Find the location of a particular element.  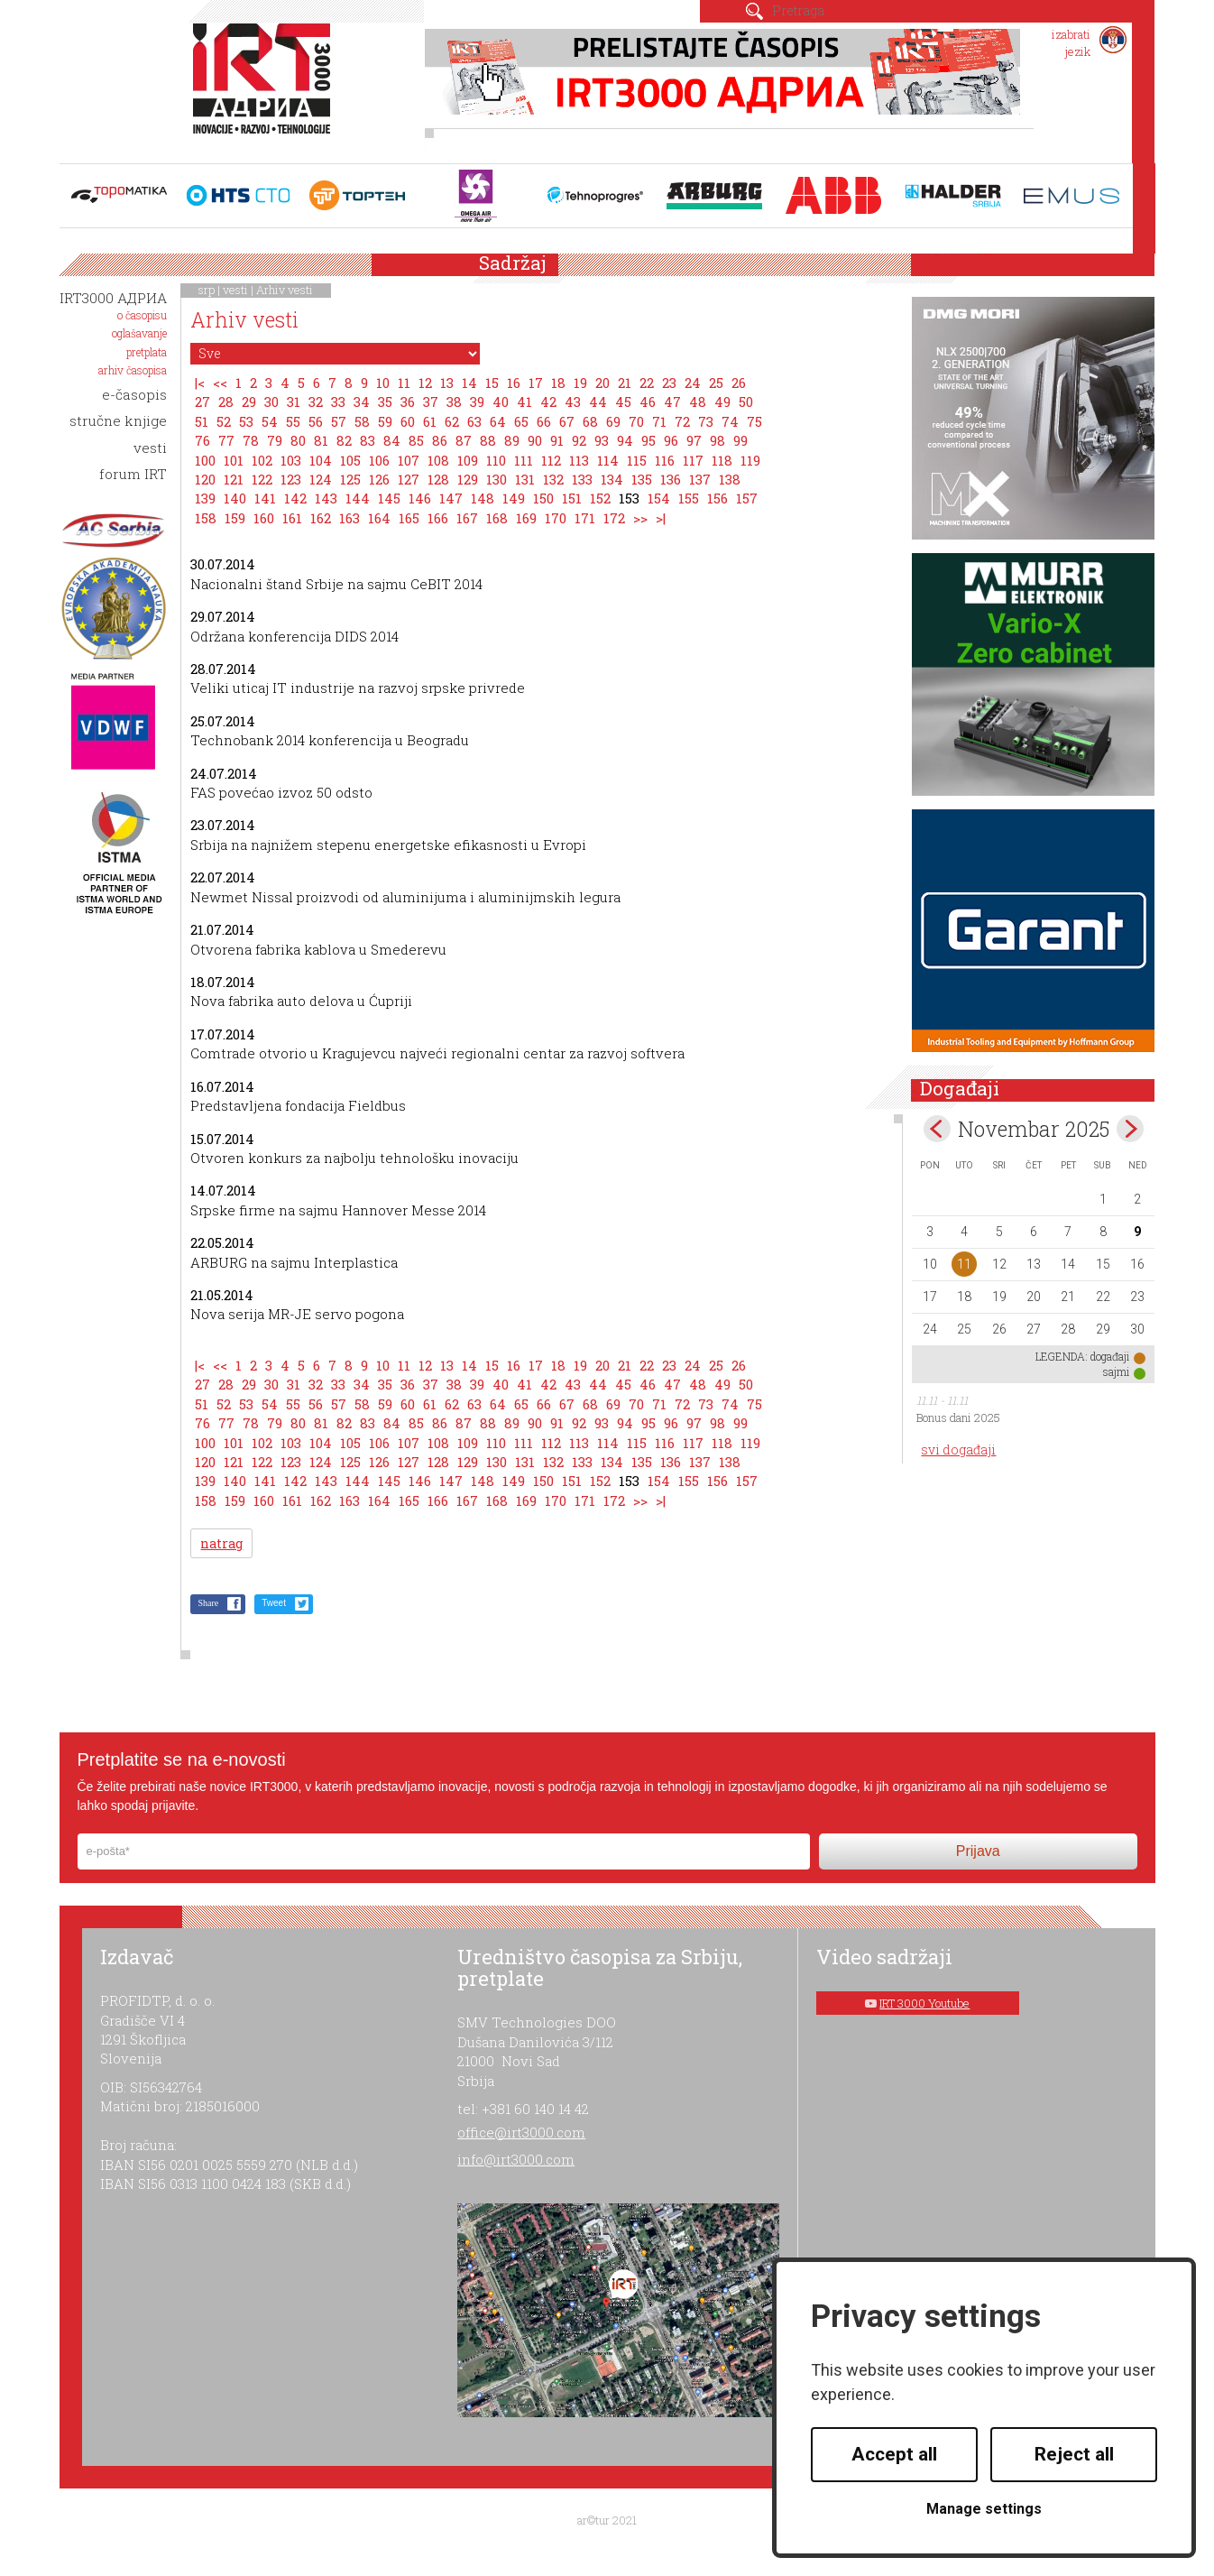

svi događaji is located at coordinates (958, 1449).